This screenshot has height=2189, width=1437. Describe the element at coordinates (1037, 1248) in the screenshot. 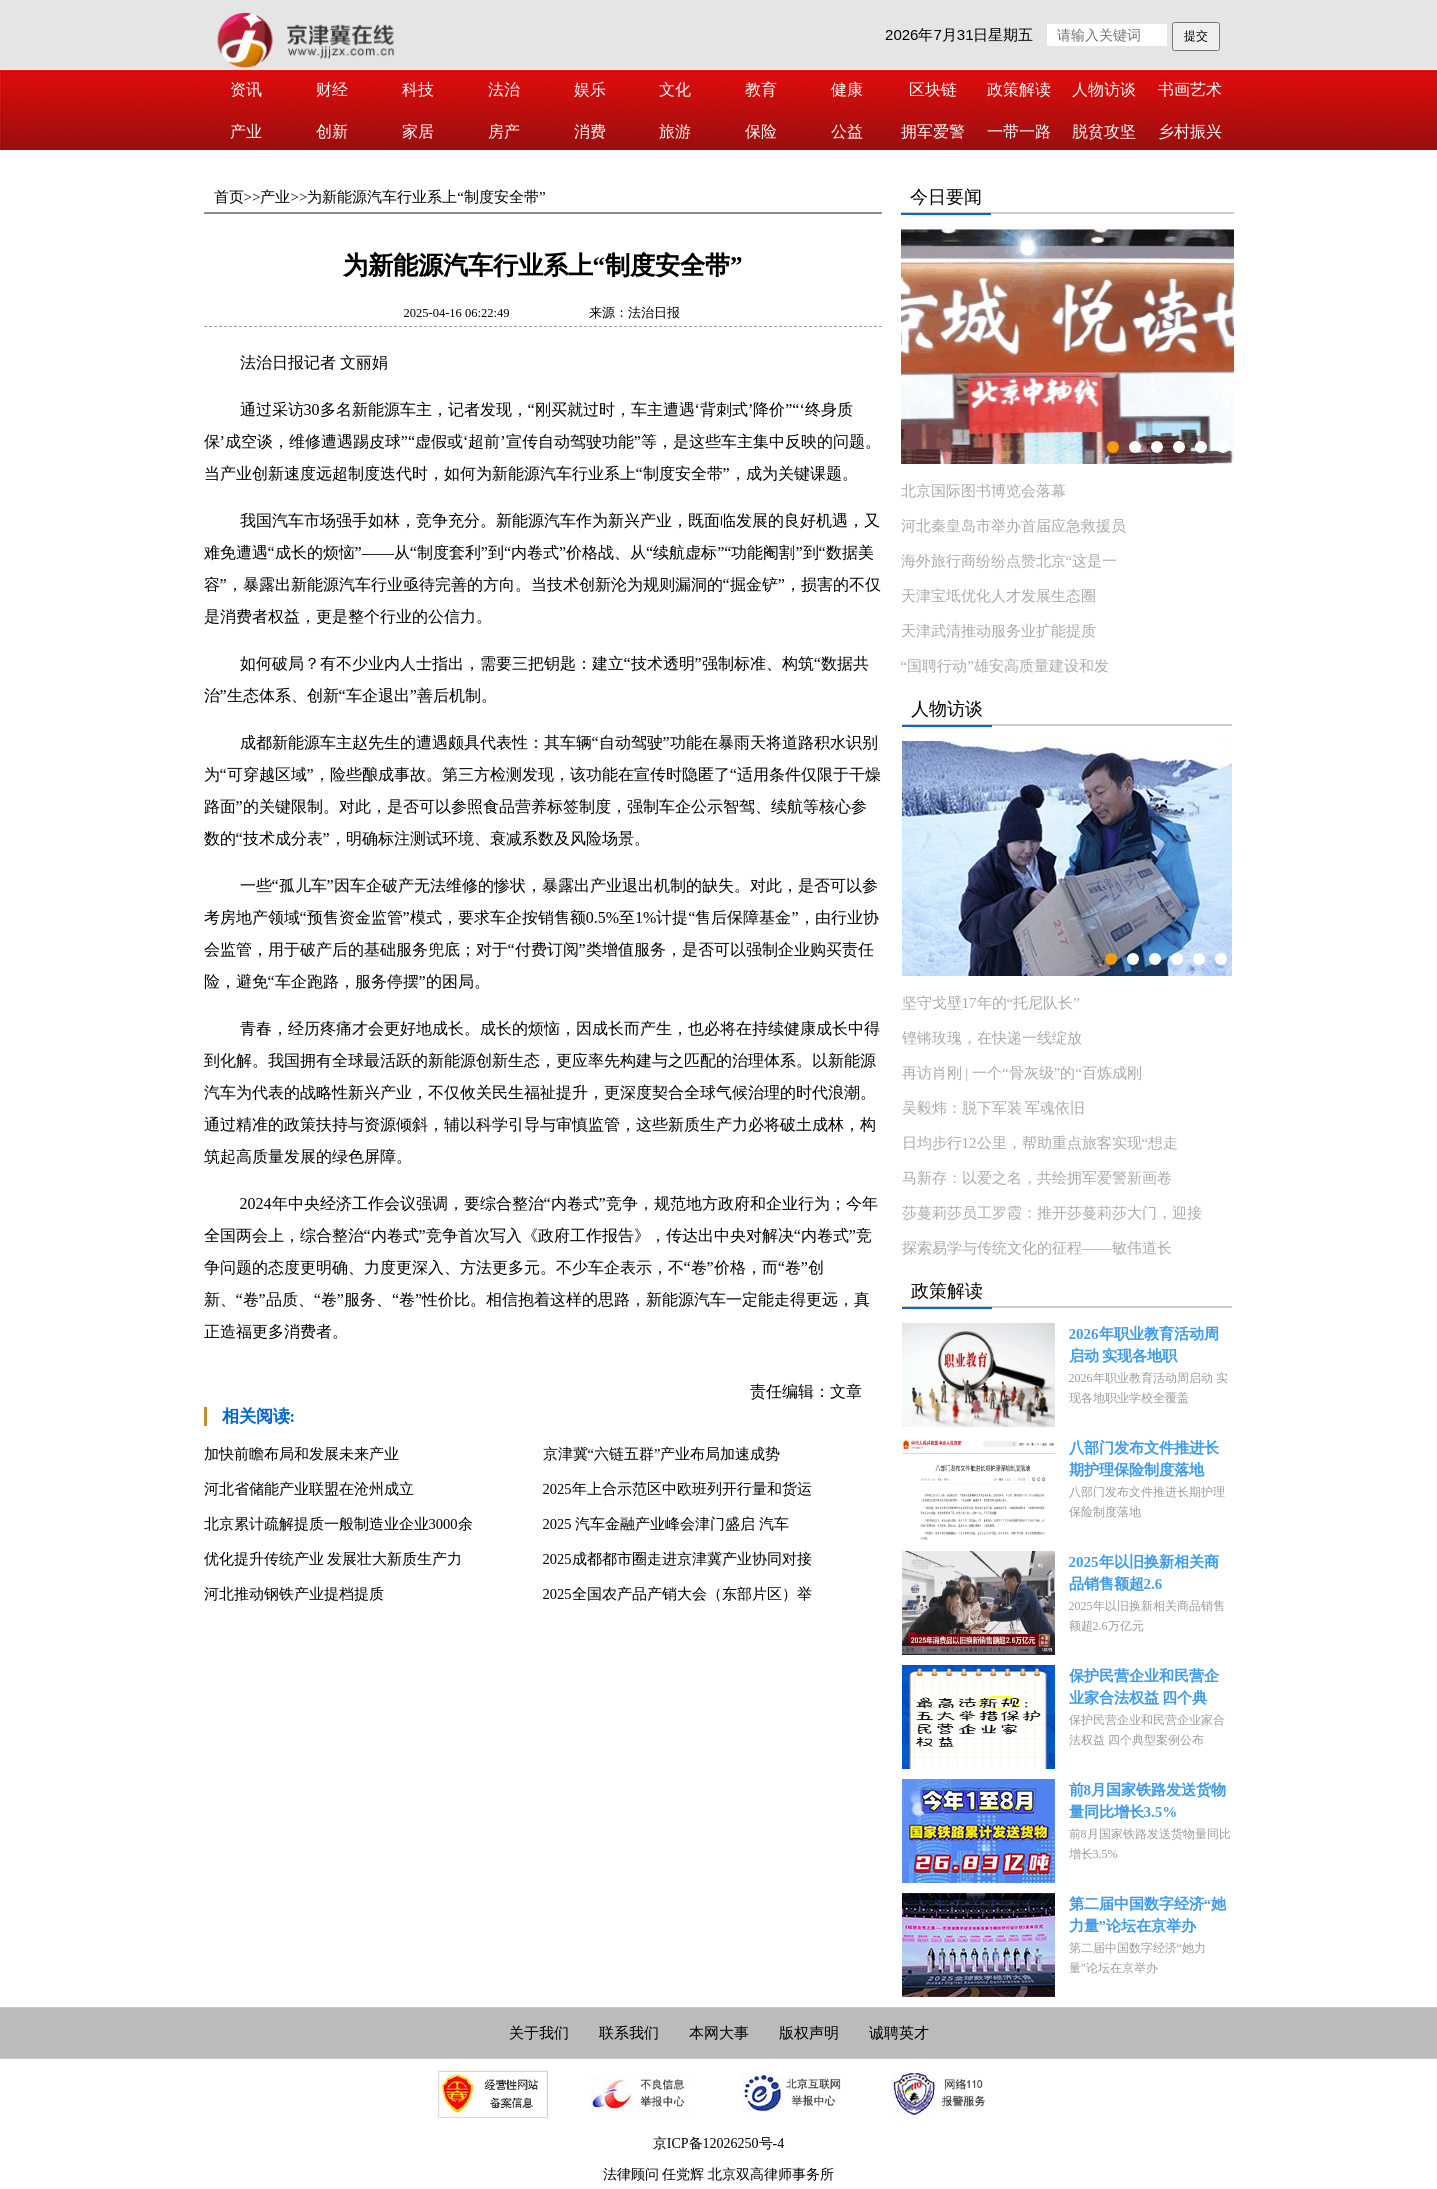

I see `探索易学与传统文化的征程——敏伟道长` at that location.